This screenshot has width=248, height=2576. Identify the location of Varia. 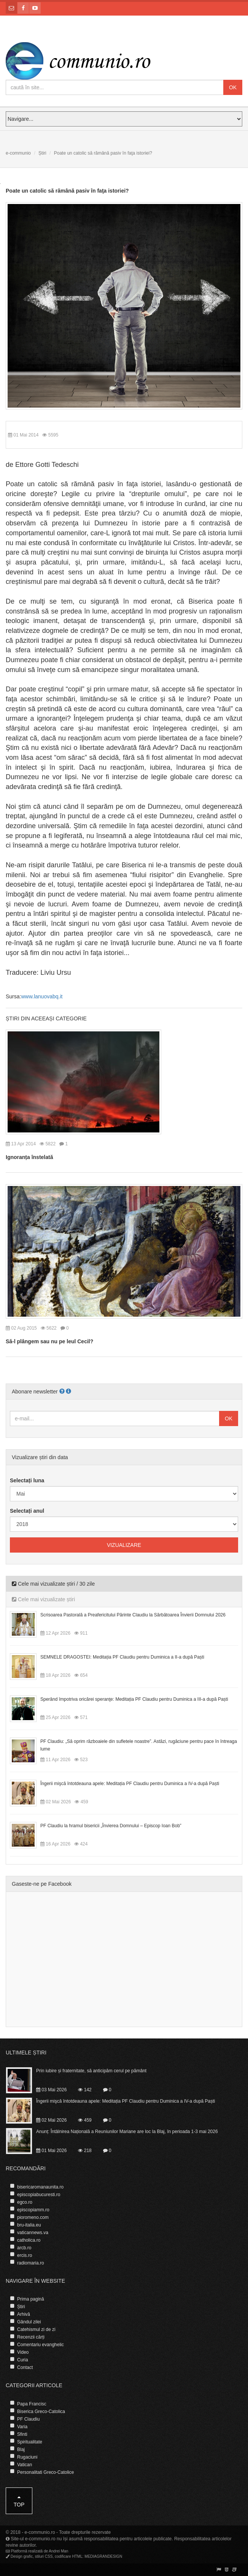
(22, 2426).